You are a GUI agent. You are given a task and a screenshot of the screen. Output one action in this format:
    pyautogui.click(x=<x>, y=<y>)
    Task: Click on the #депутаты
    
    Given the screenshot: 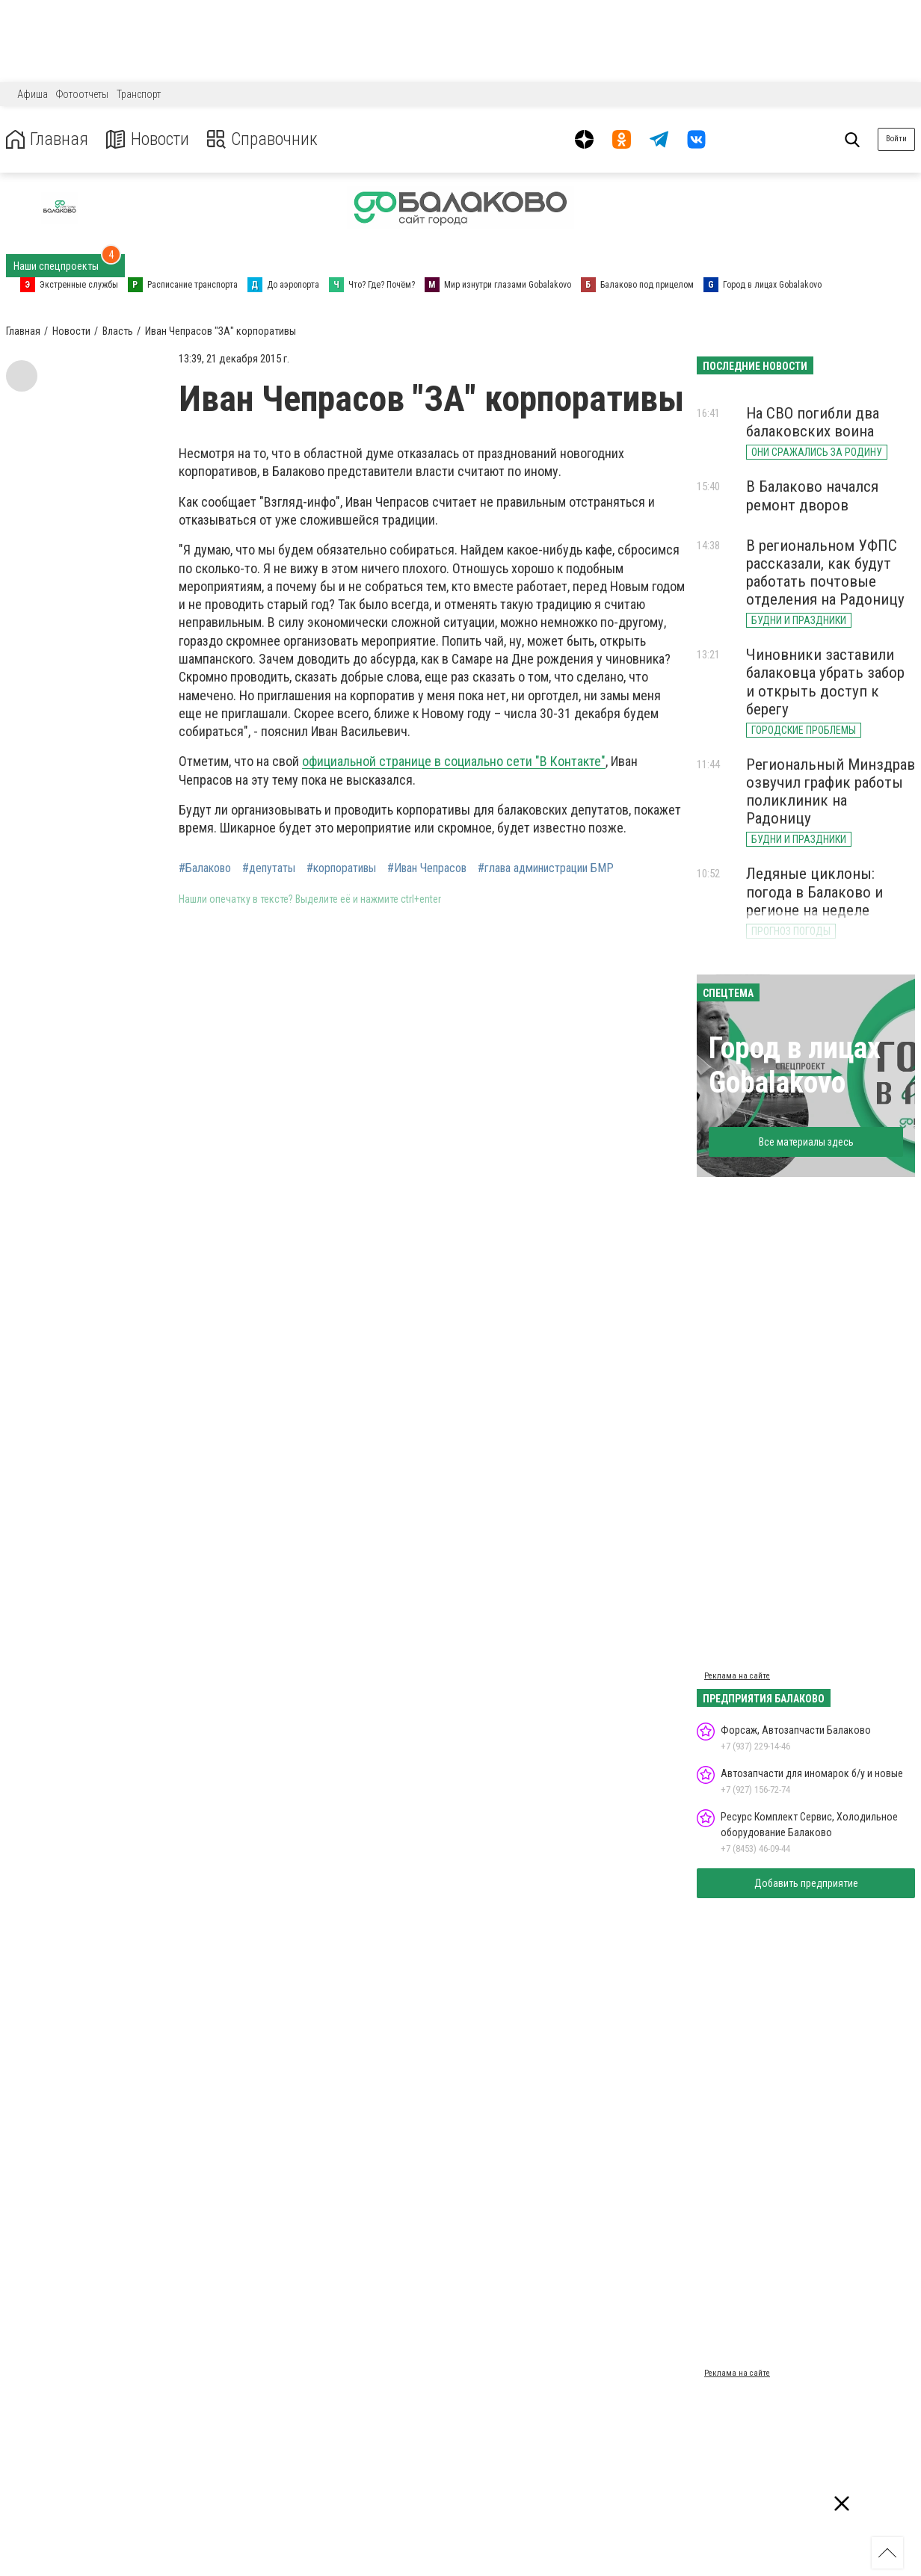 What is the action you would take?
    pyautogui.click(x=268, y=868)
    